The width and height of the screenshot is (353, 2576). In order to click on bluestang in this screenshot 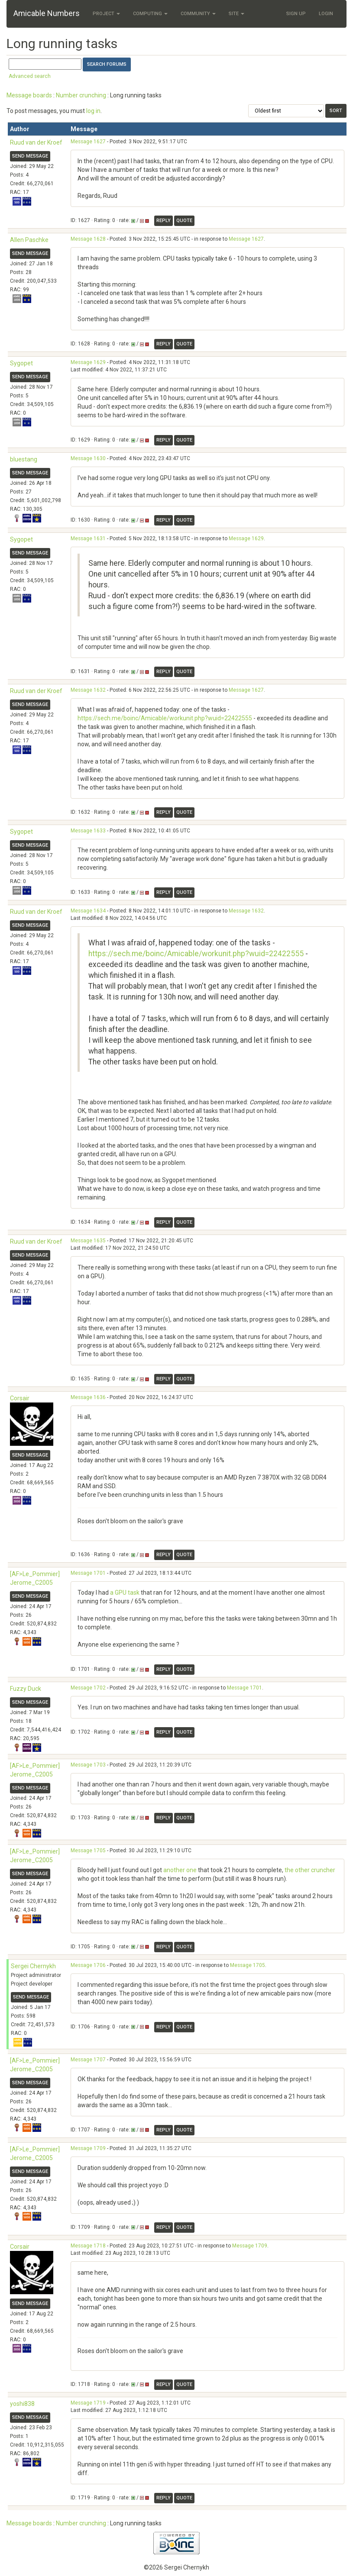, I will do `click(23, 459)`.